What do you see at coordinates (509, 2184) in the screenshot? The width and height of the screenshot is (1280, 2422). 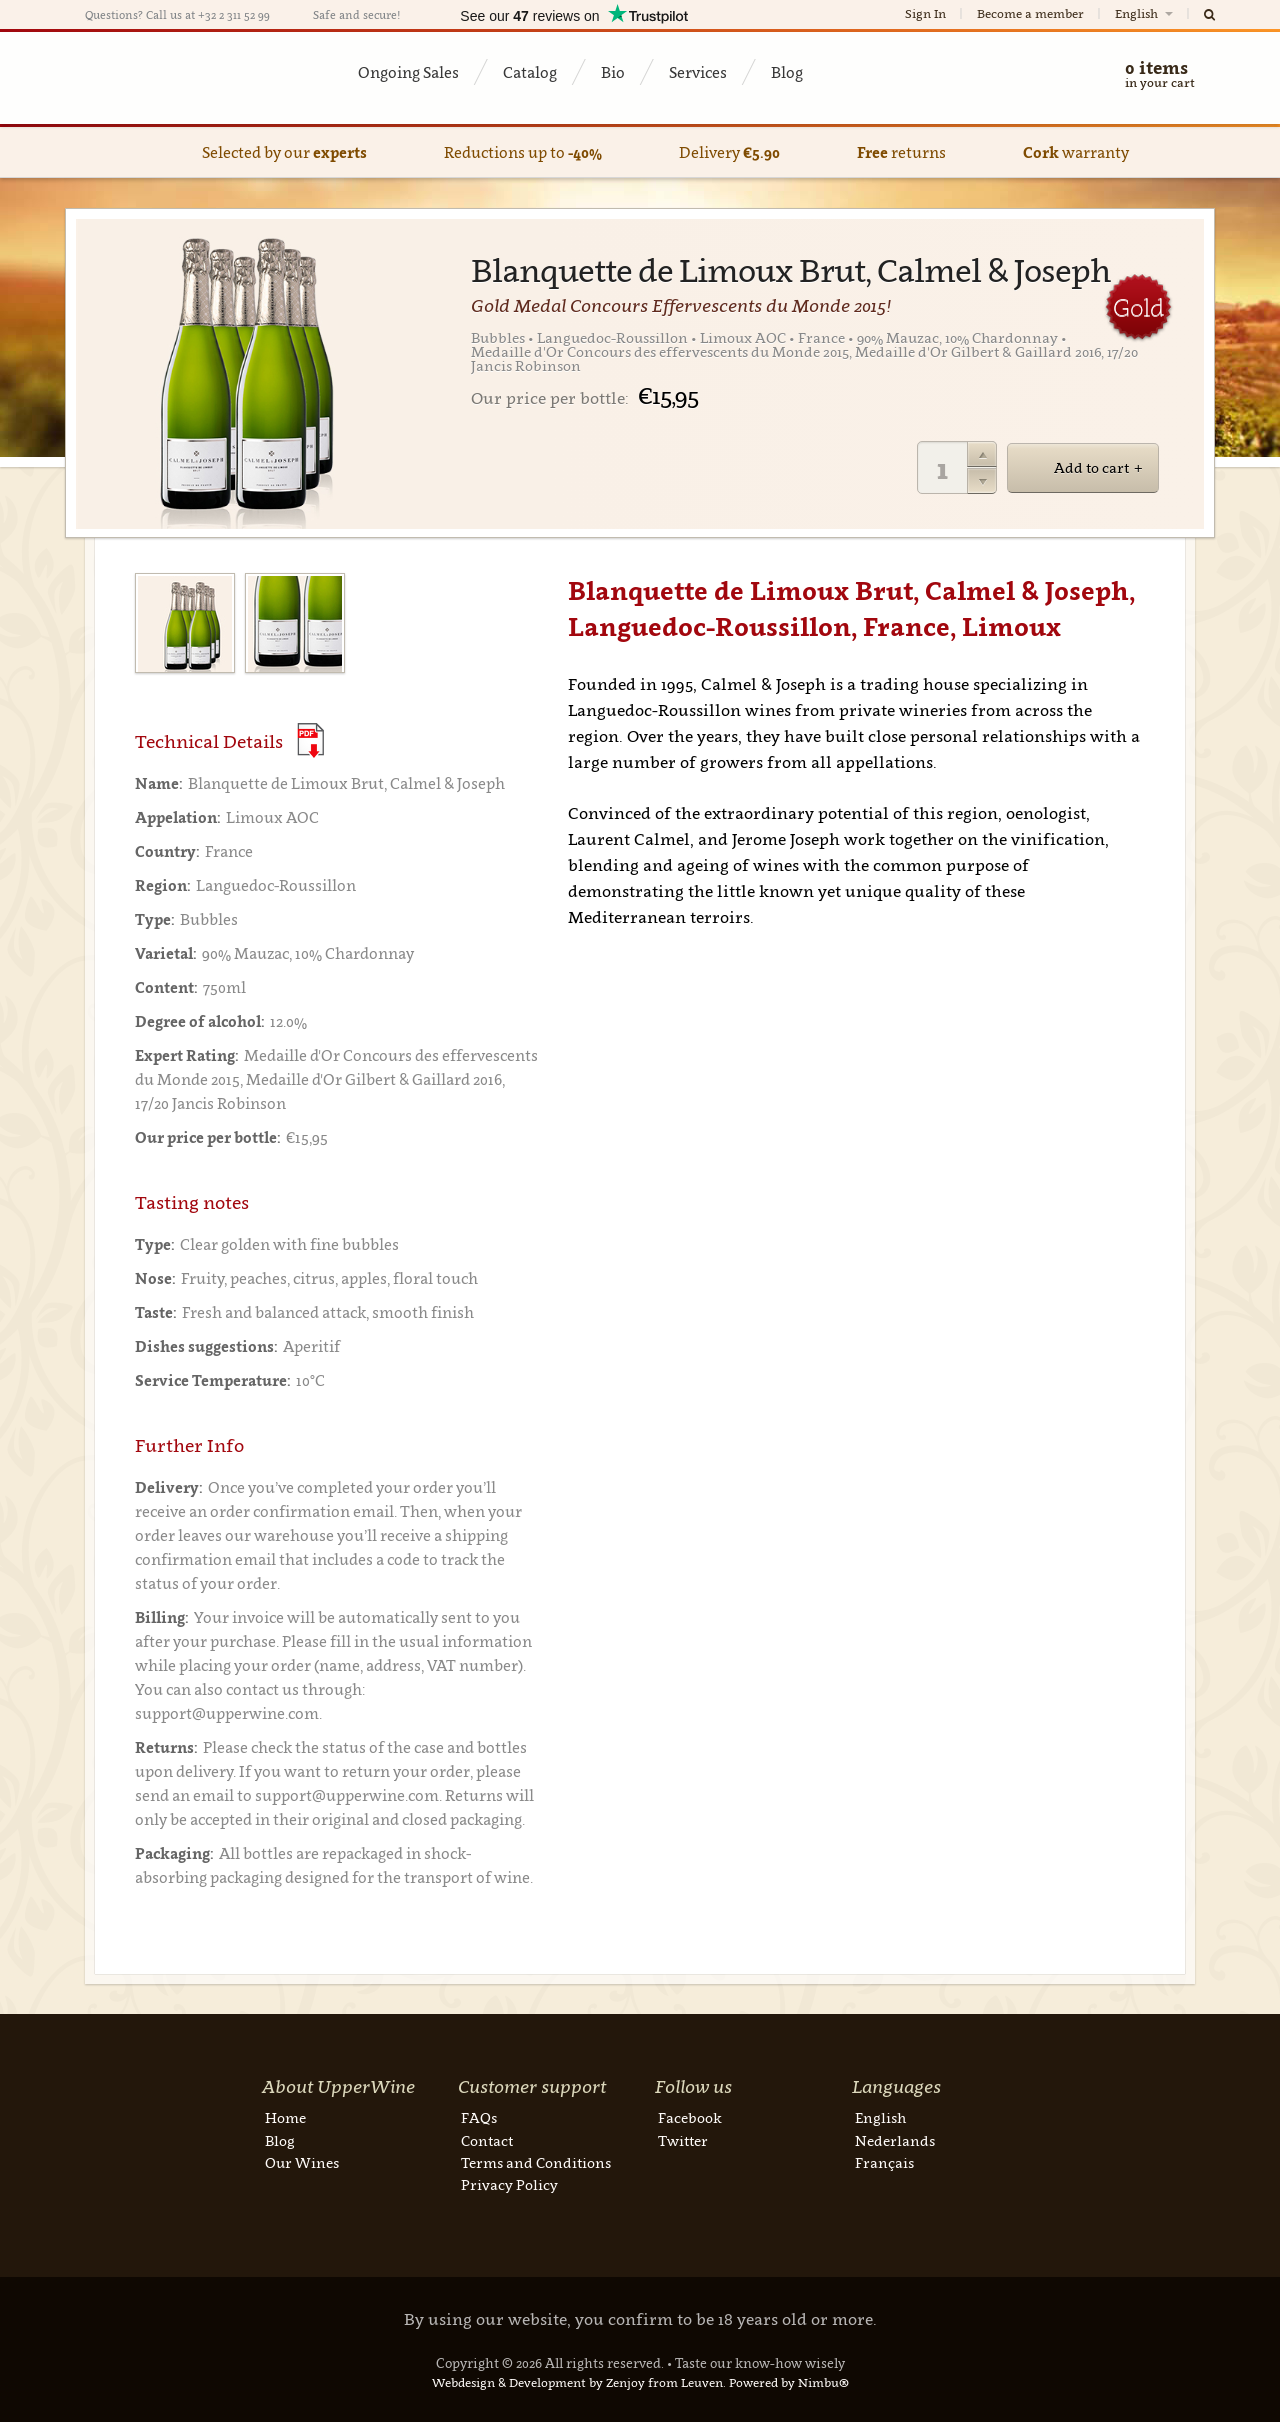 I see `Privacy Policy` at bounding box center [509, 2184].